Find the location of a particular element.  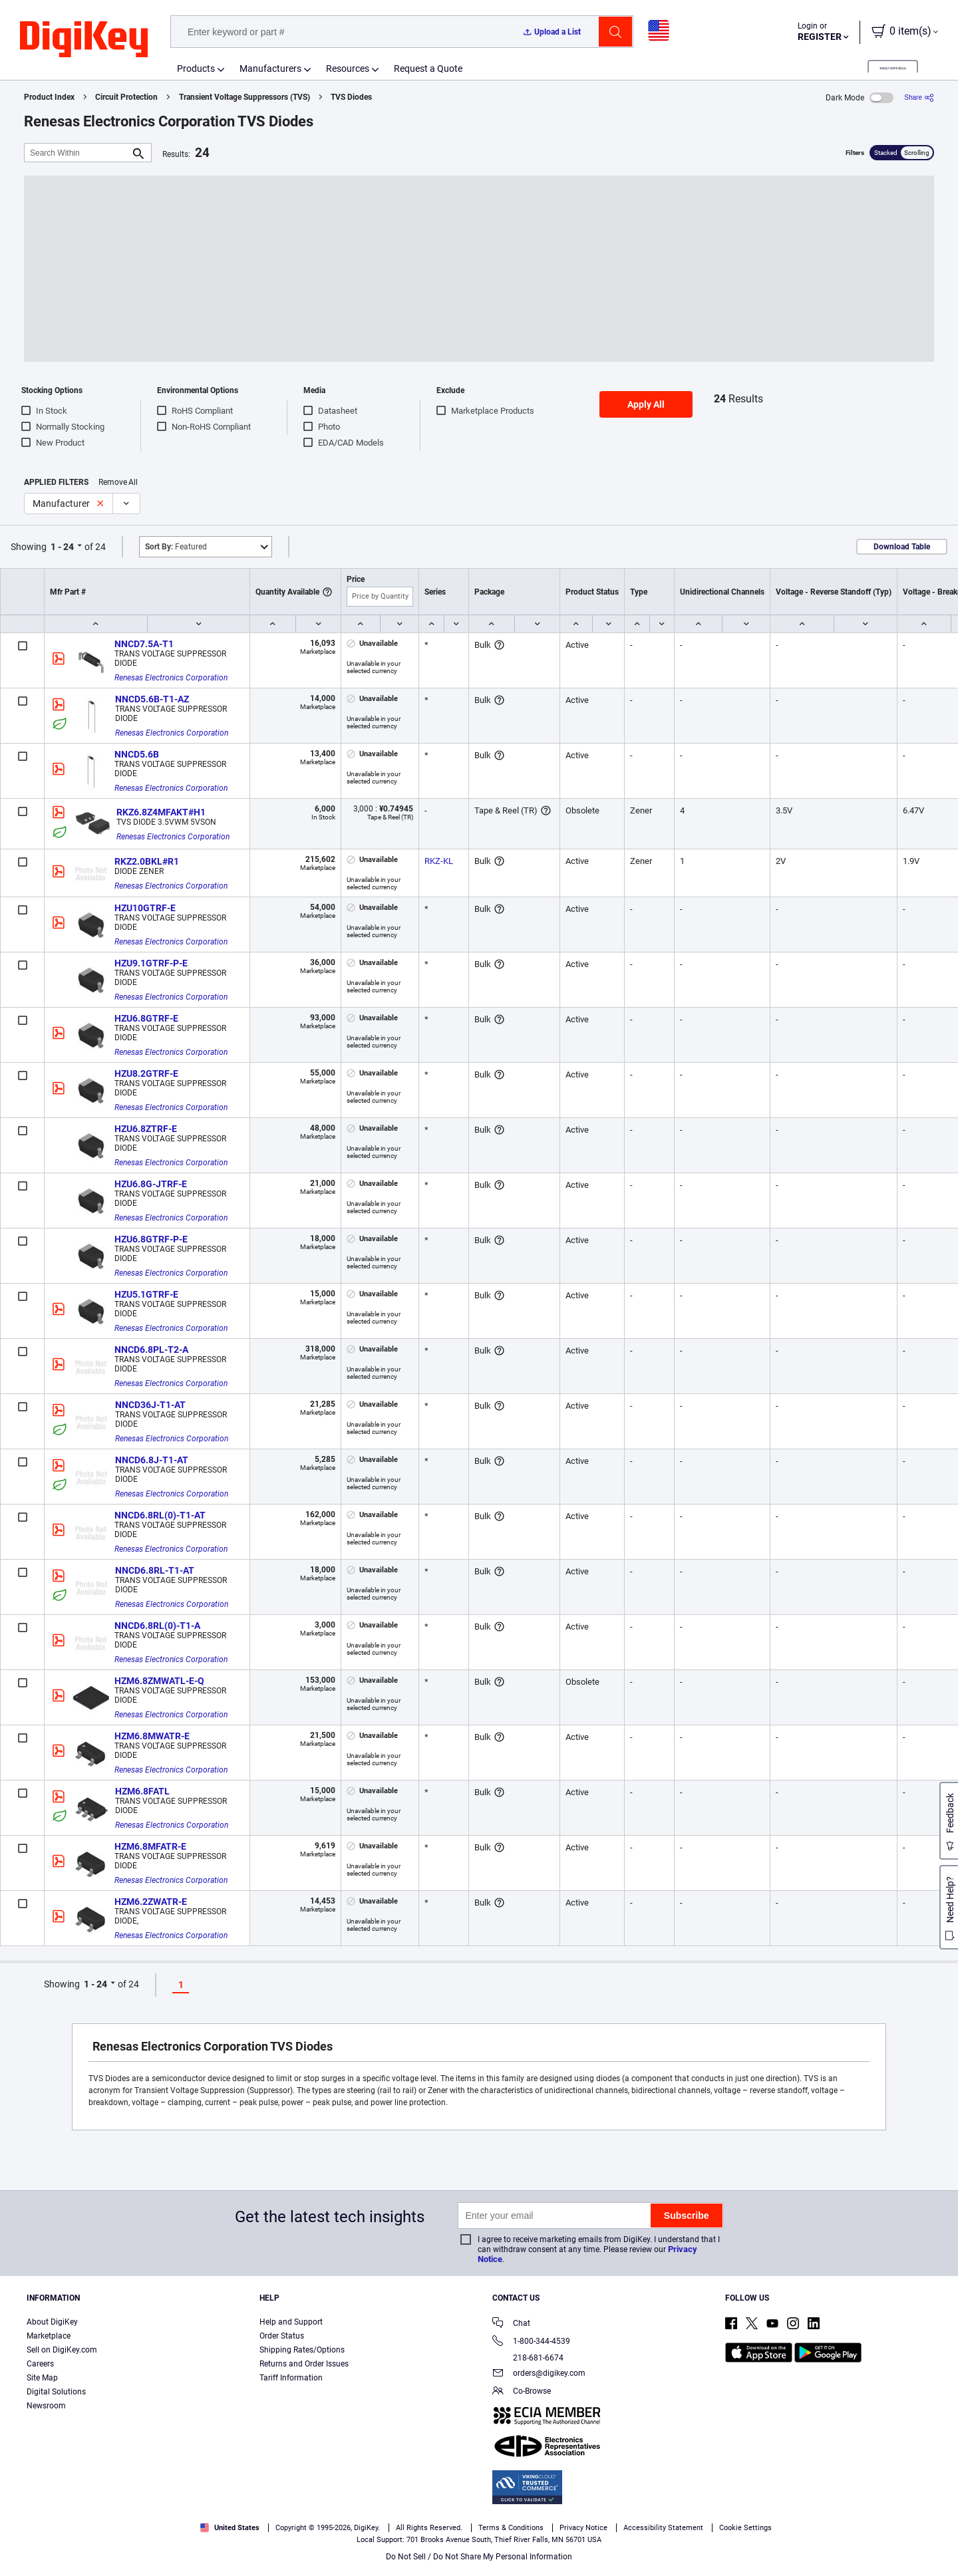

Apply All is located at coordinates (646, 404).